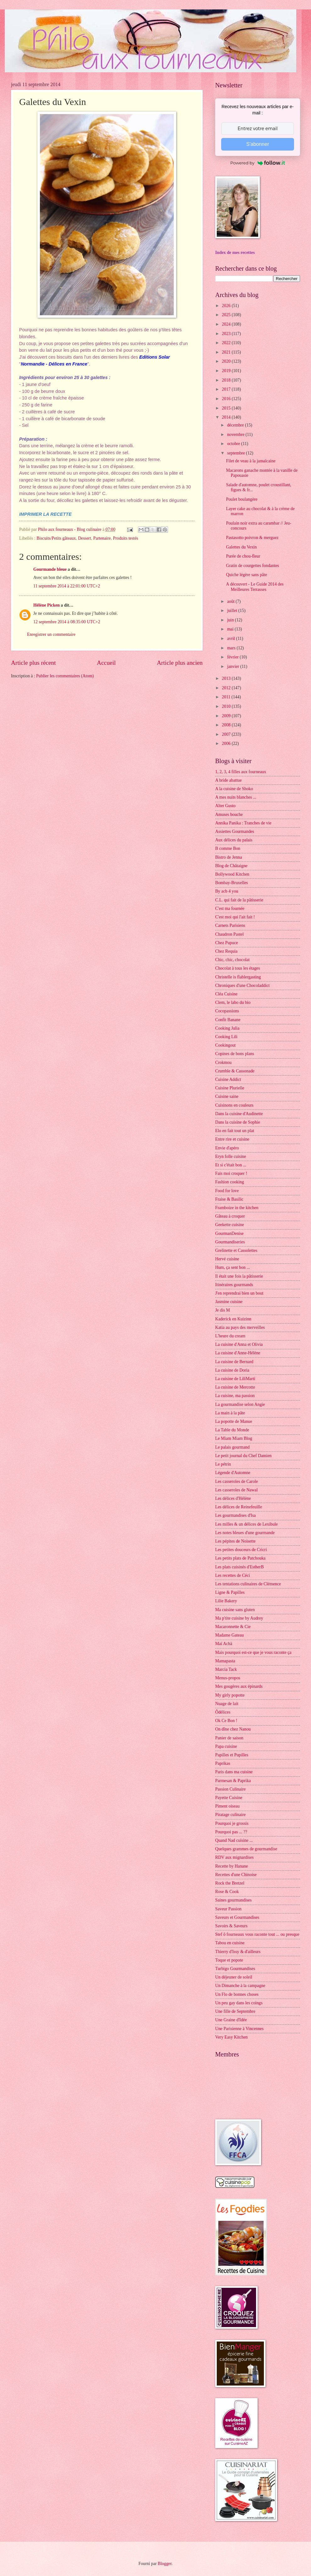 This screenshot has width=311, height=2576. I want to click on Les casseroles de Carole, so click(236, 1481).